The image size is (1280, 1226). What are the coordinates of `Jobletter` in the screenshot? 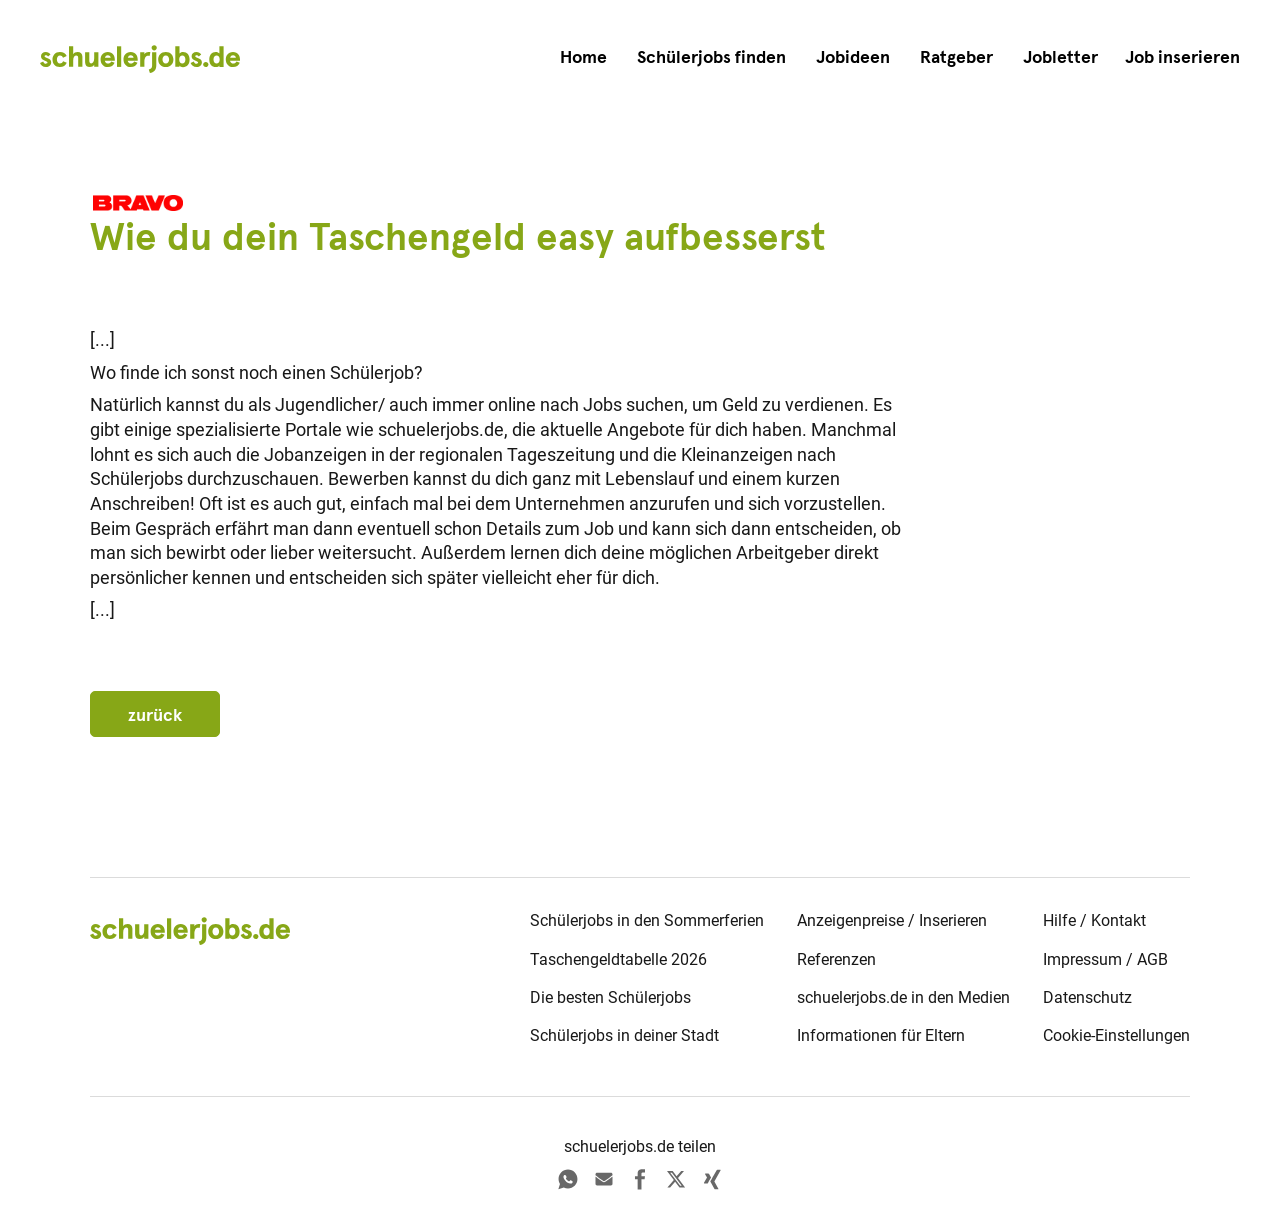 It's located at (1060, 57).